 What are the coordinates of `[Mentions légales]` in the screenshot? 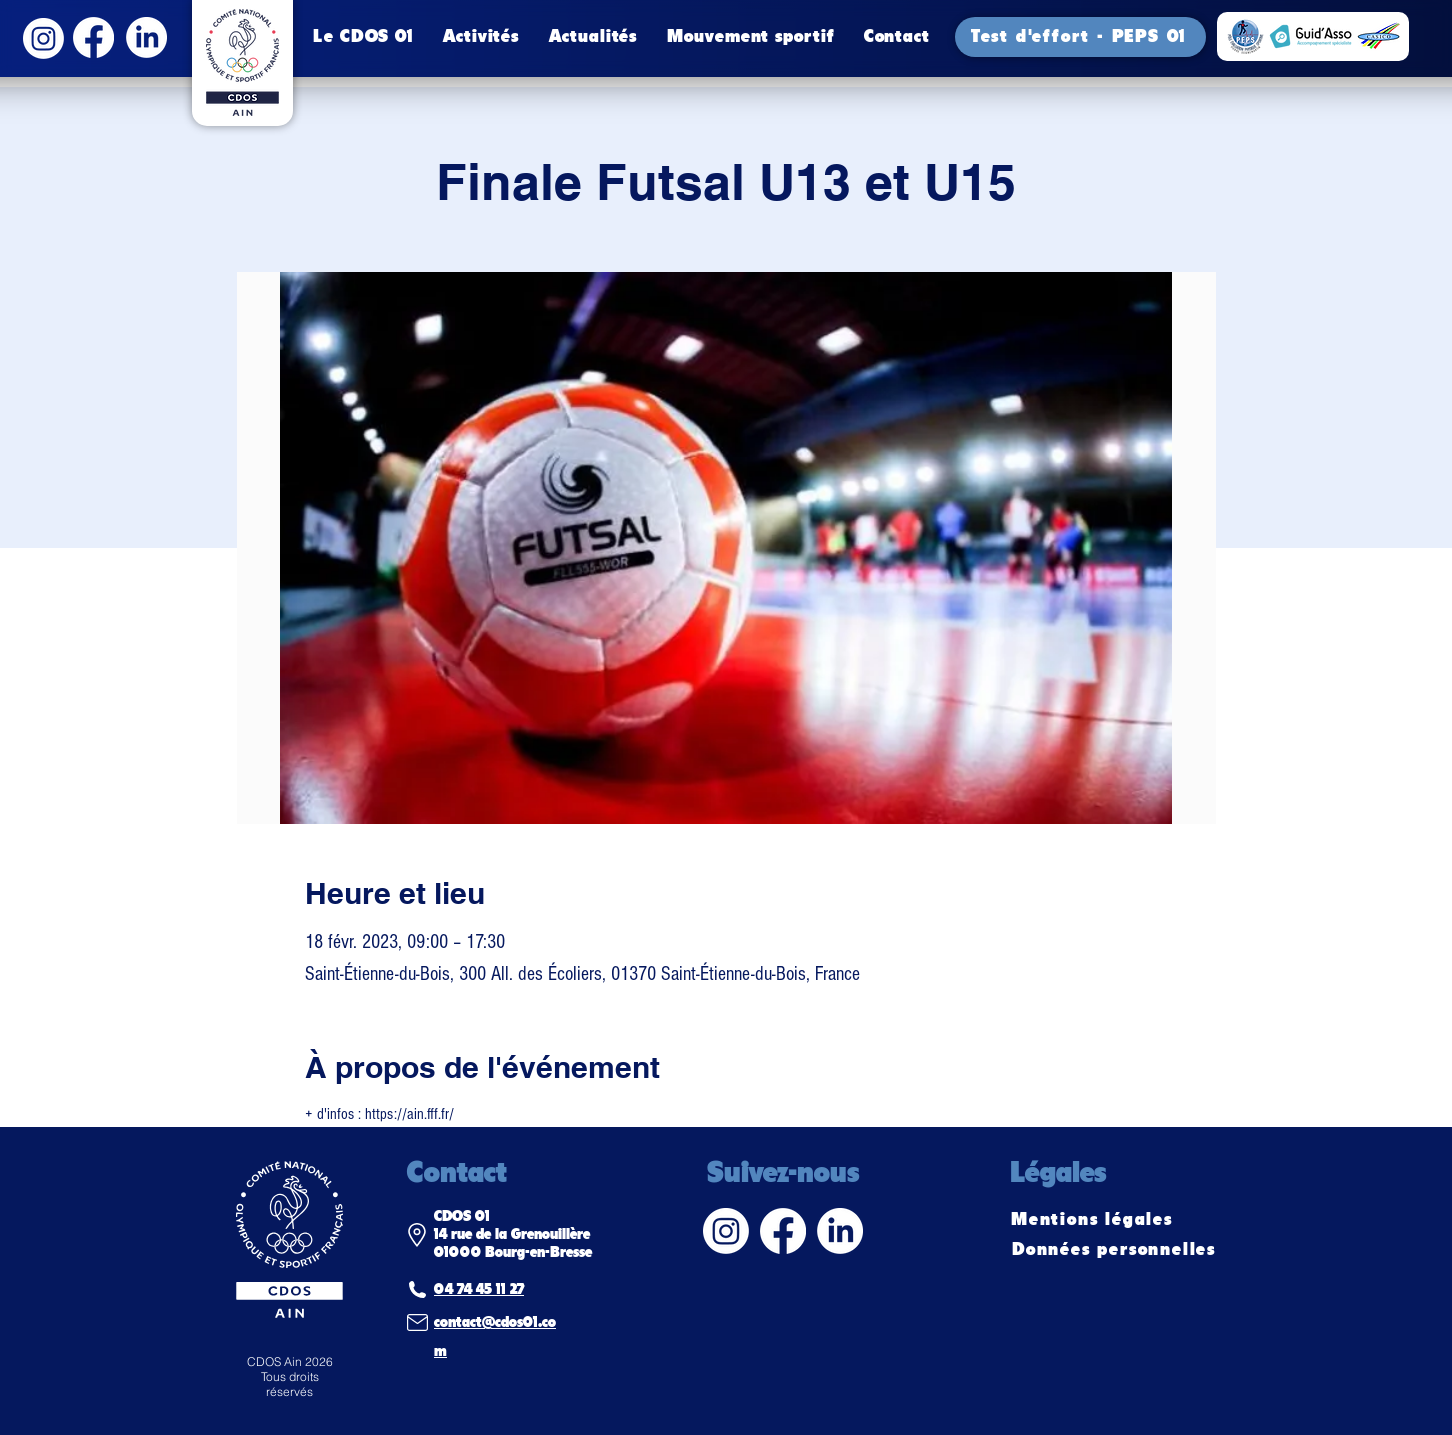 It's located at (1094, 1220).